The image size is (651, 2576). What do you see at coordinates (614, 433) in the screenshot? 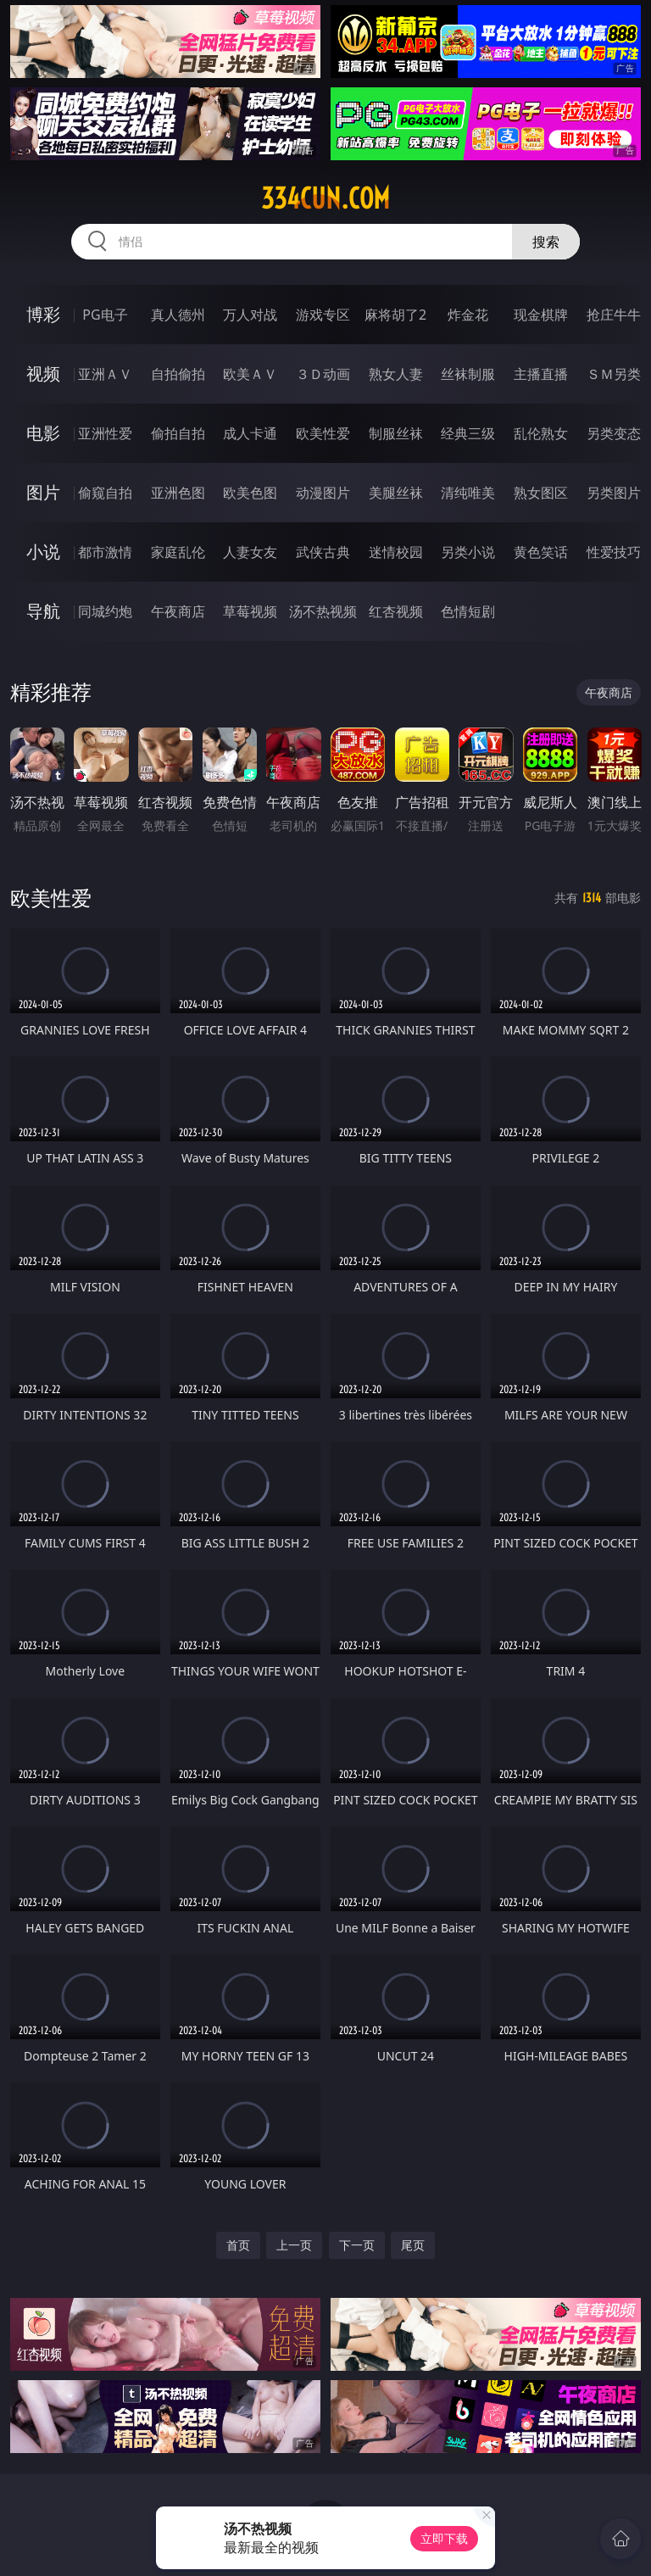
I see `另类变态` at bounding box center [614, 433].